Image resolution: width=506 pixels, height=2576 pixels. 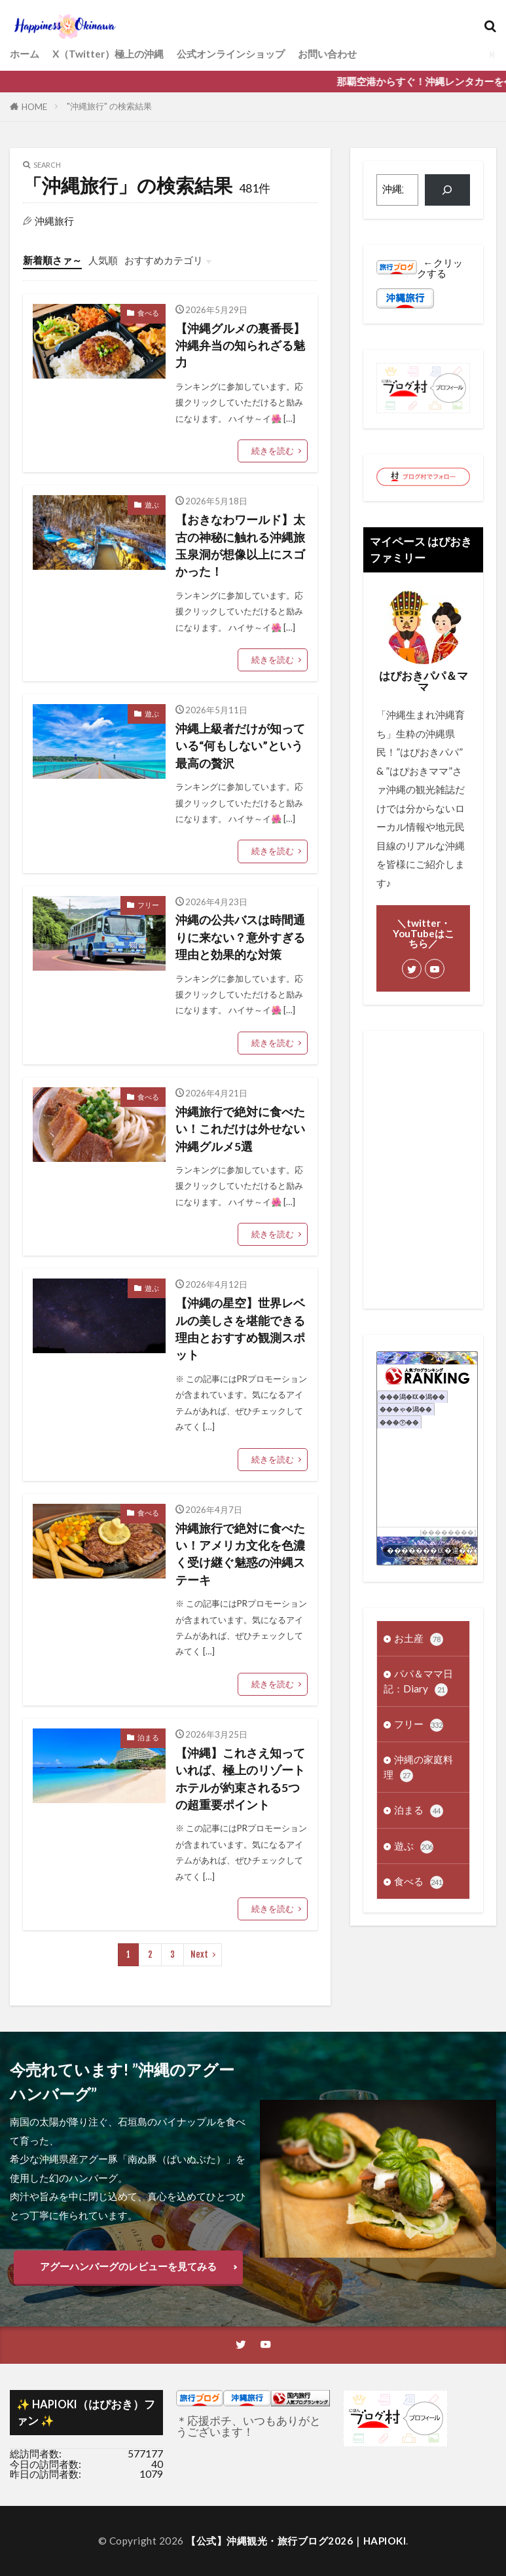 I want to click on 公式オンラインショップ, so click(x=231, y=54).